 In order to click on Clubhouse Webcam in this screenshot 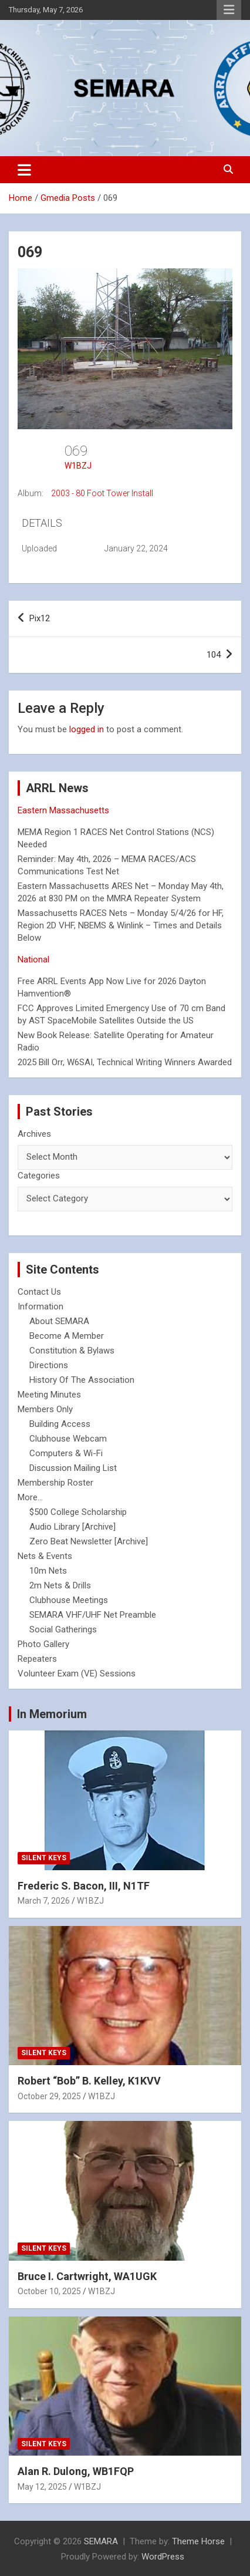, I will do `click(68, 1438)`.